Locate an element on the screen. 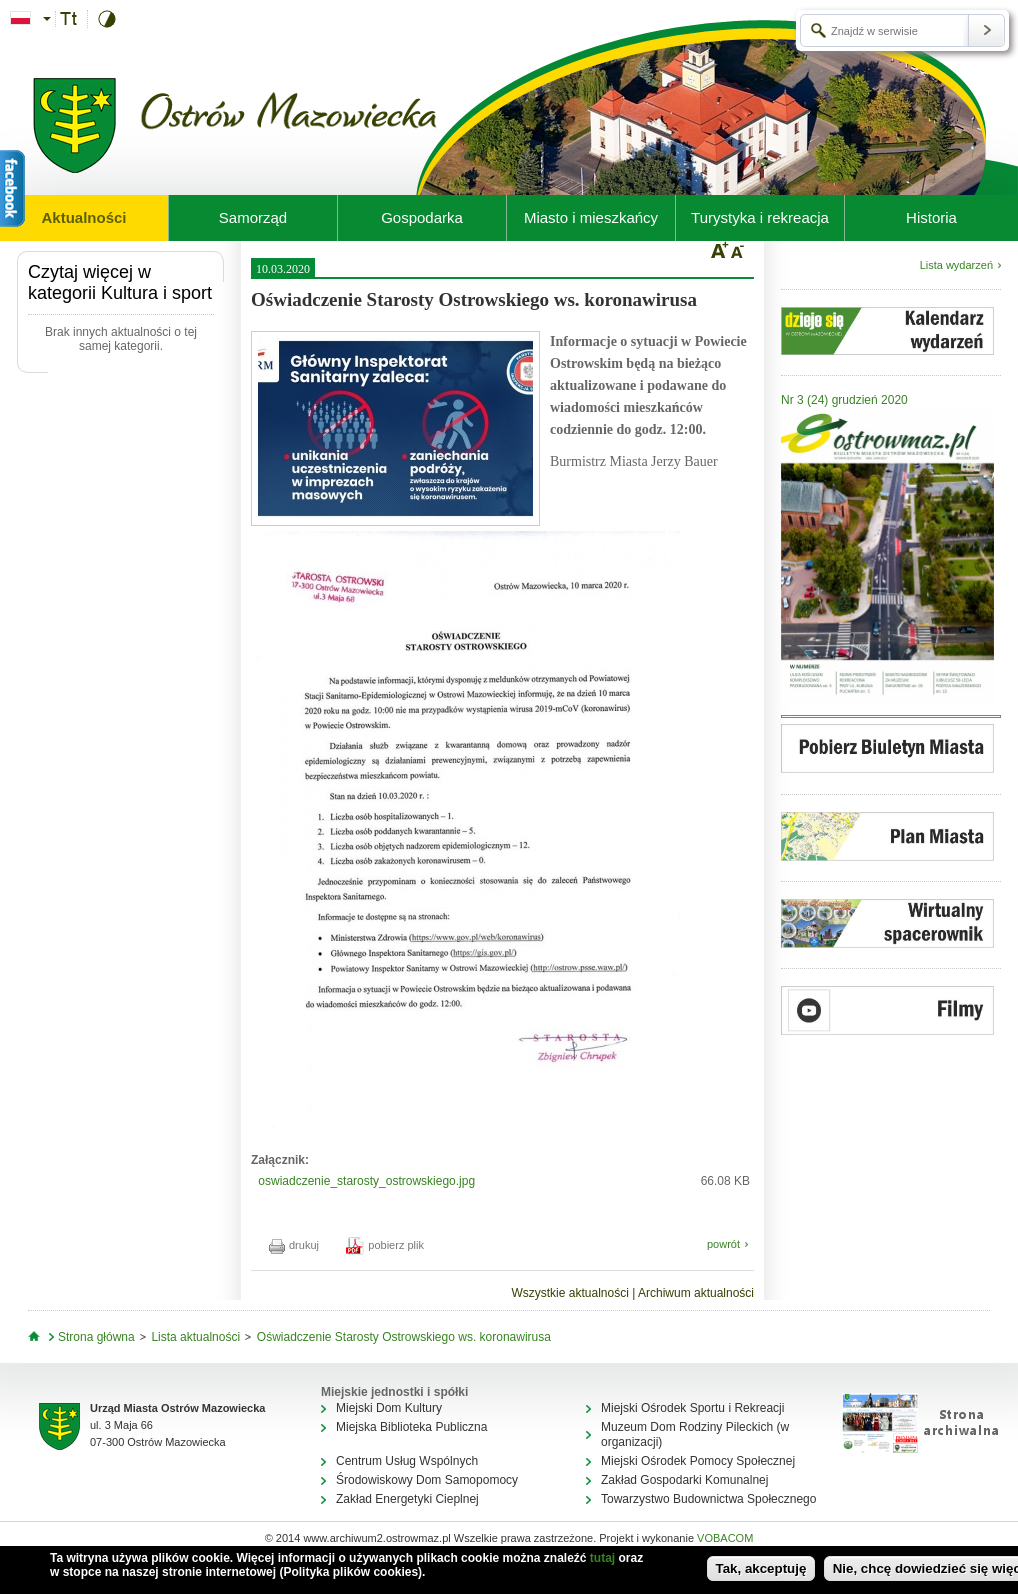 This screenshot has width=1018, height=1594. Wszystkie aktualności is located at coordinates (569, 1293).